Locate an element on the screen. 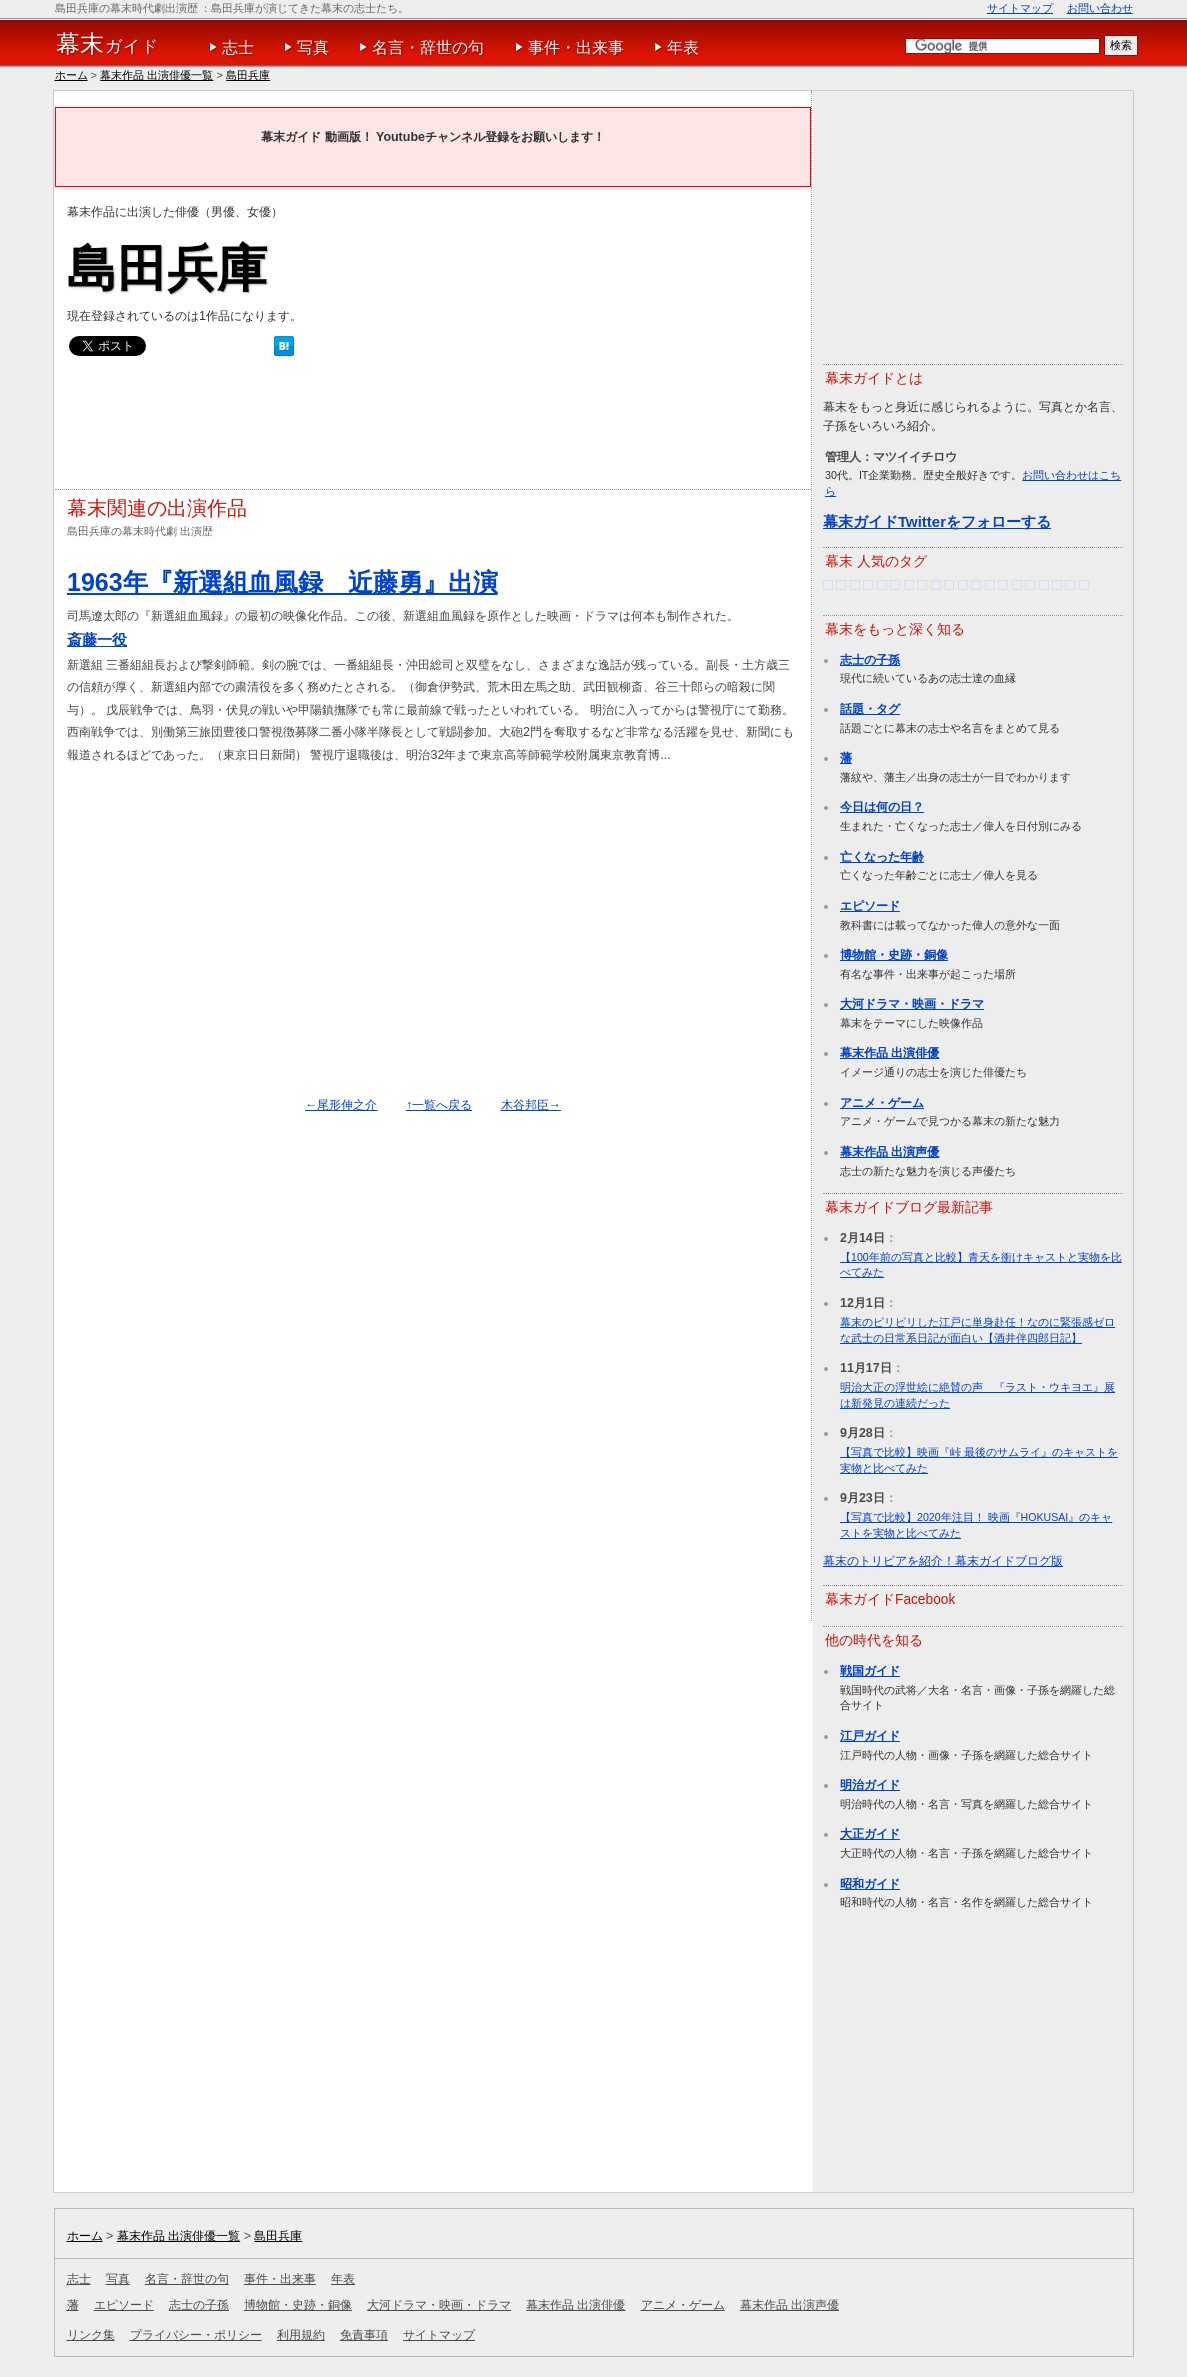  幕末作品 出演俳優 is located at coordinates (889, 1053).